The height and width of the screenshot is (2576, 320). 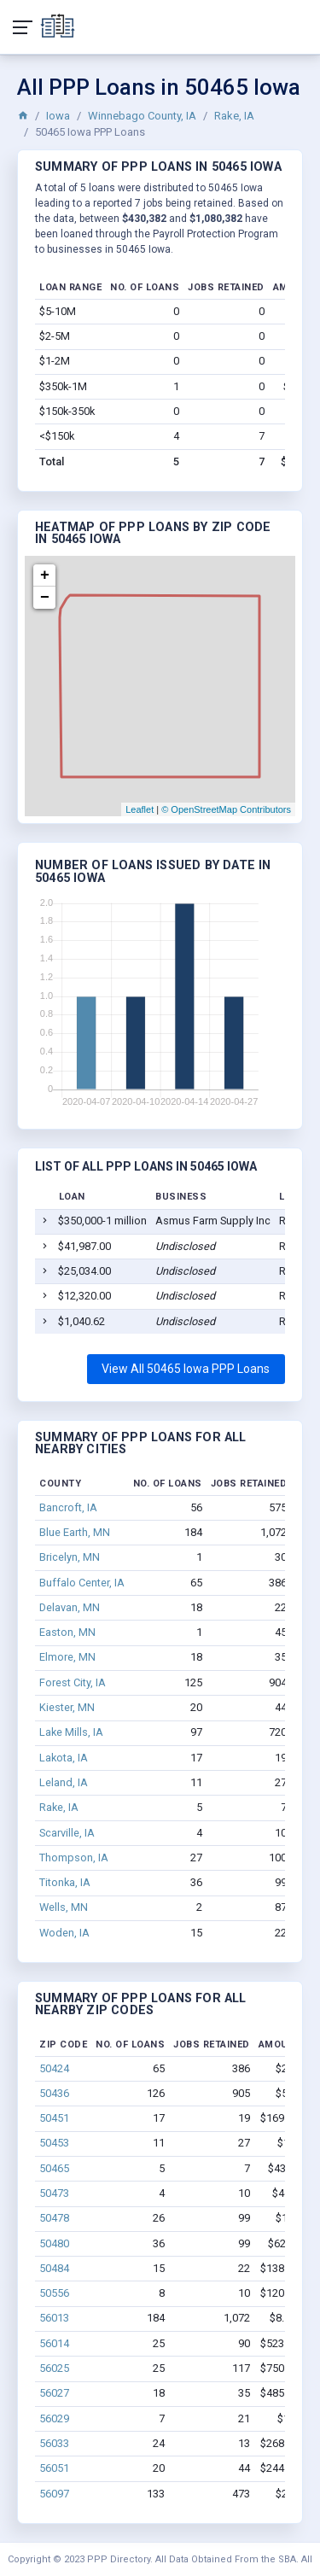 I want to click on 56025, so click(x=54, y=2368).